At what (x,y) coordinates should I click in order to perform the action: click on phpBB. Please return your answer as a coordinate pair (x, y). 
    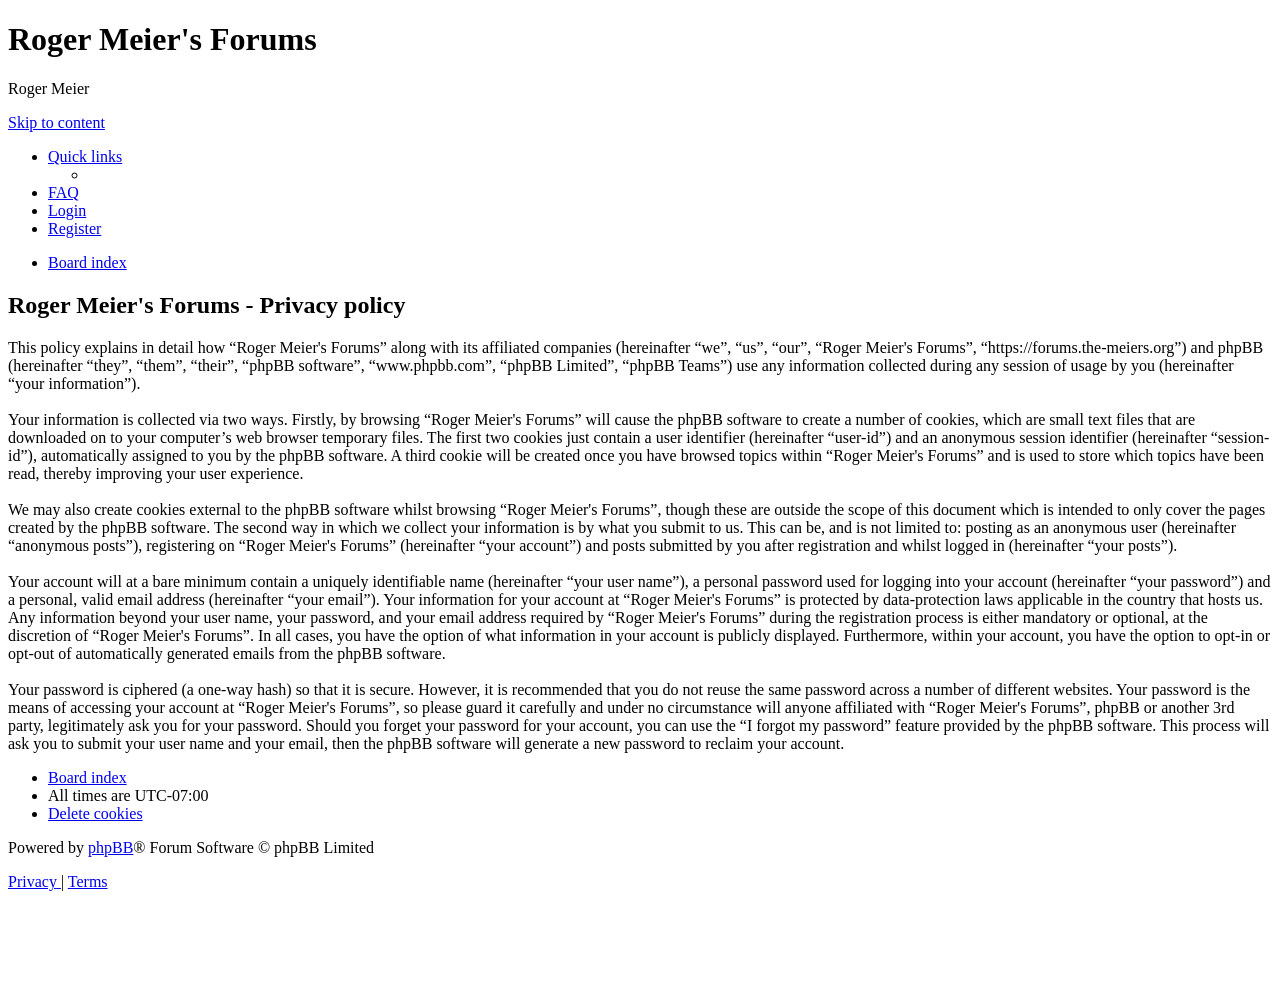
    Looking at the image, I should click on (110, 847).